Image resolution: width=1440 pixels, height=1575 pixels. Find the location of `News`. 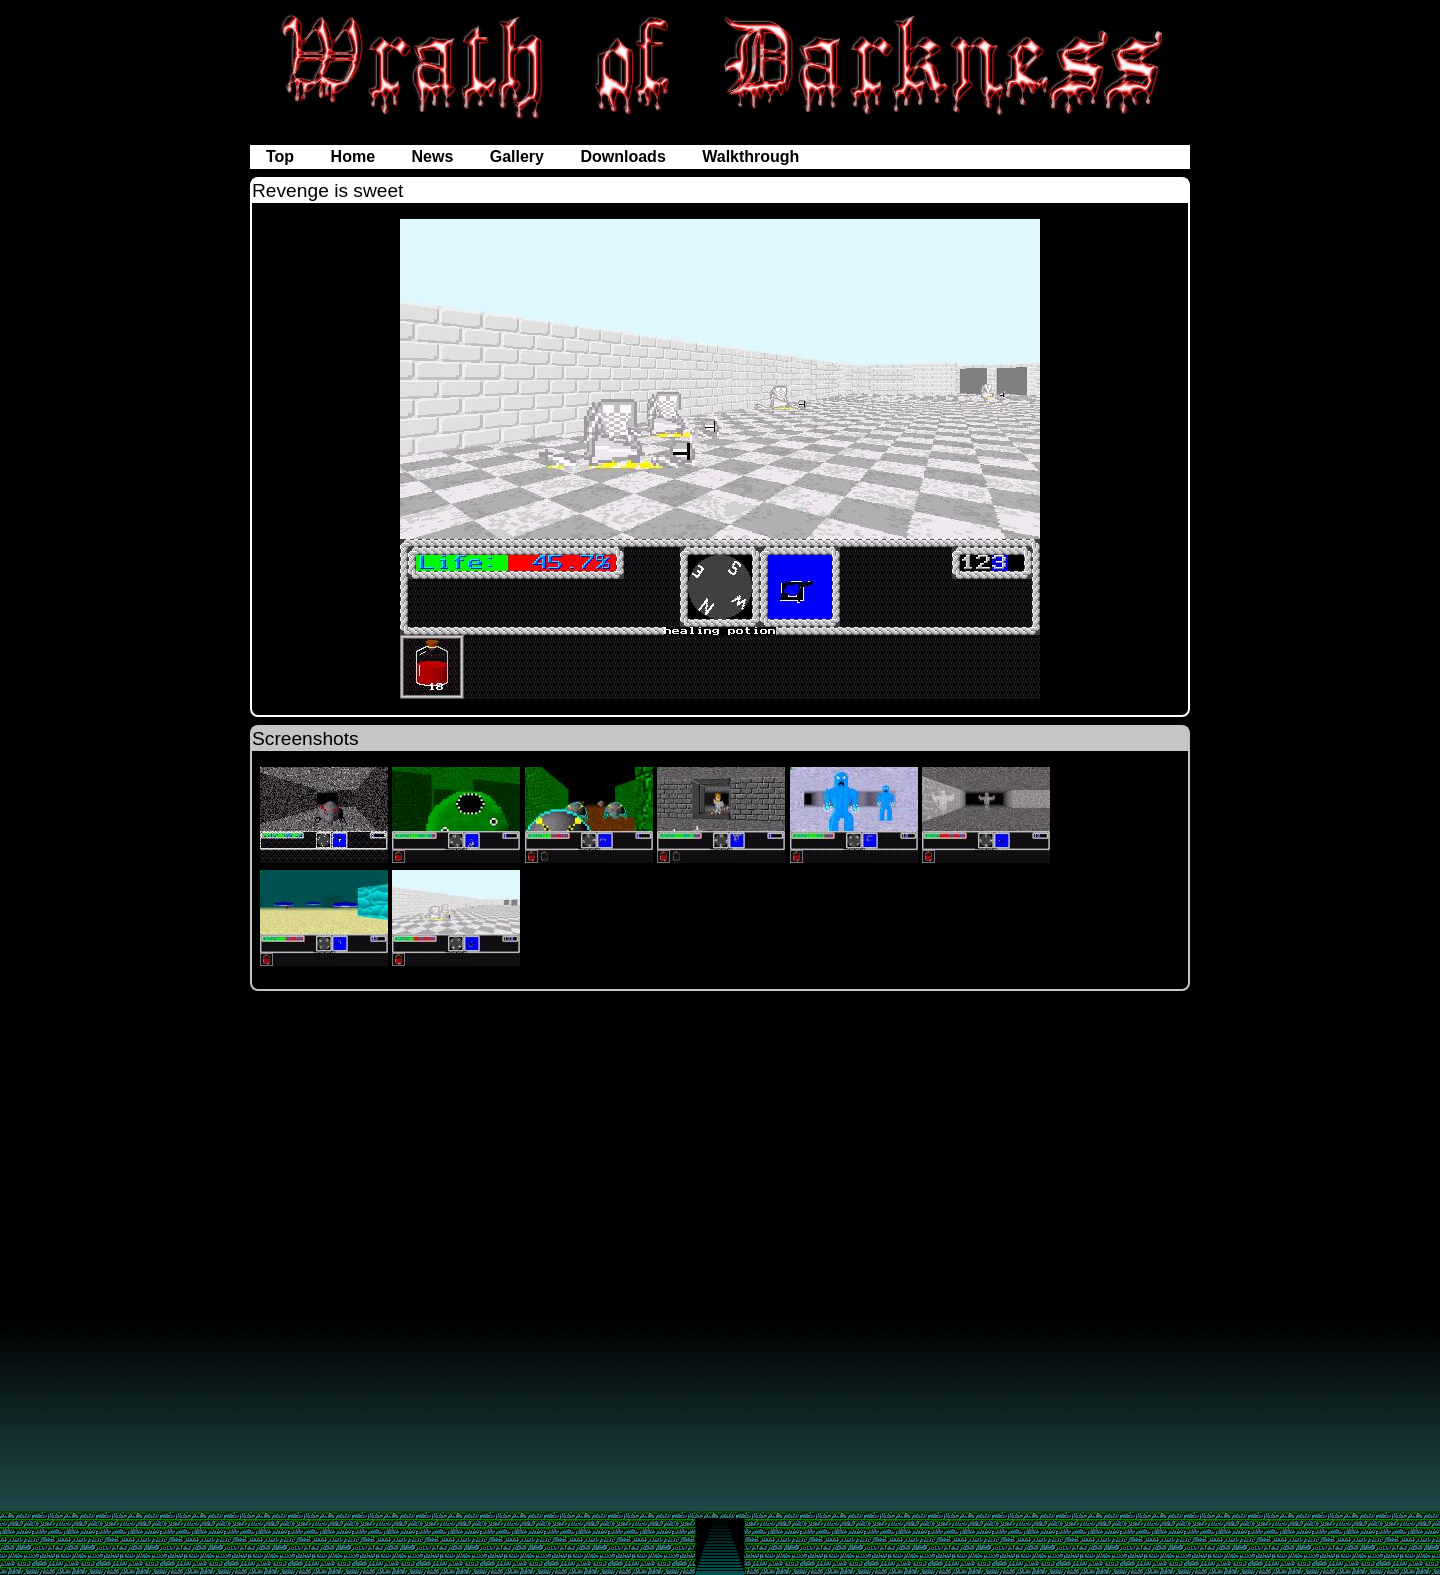

News is located at coordinates (434, 156).